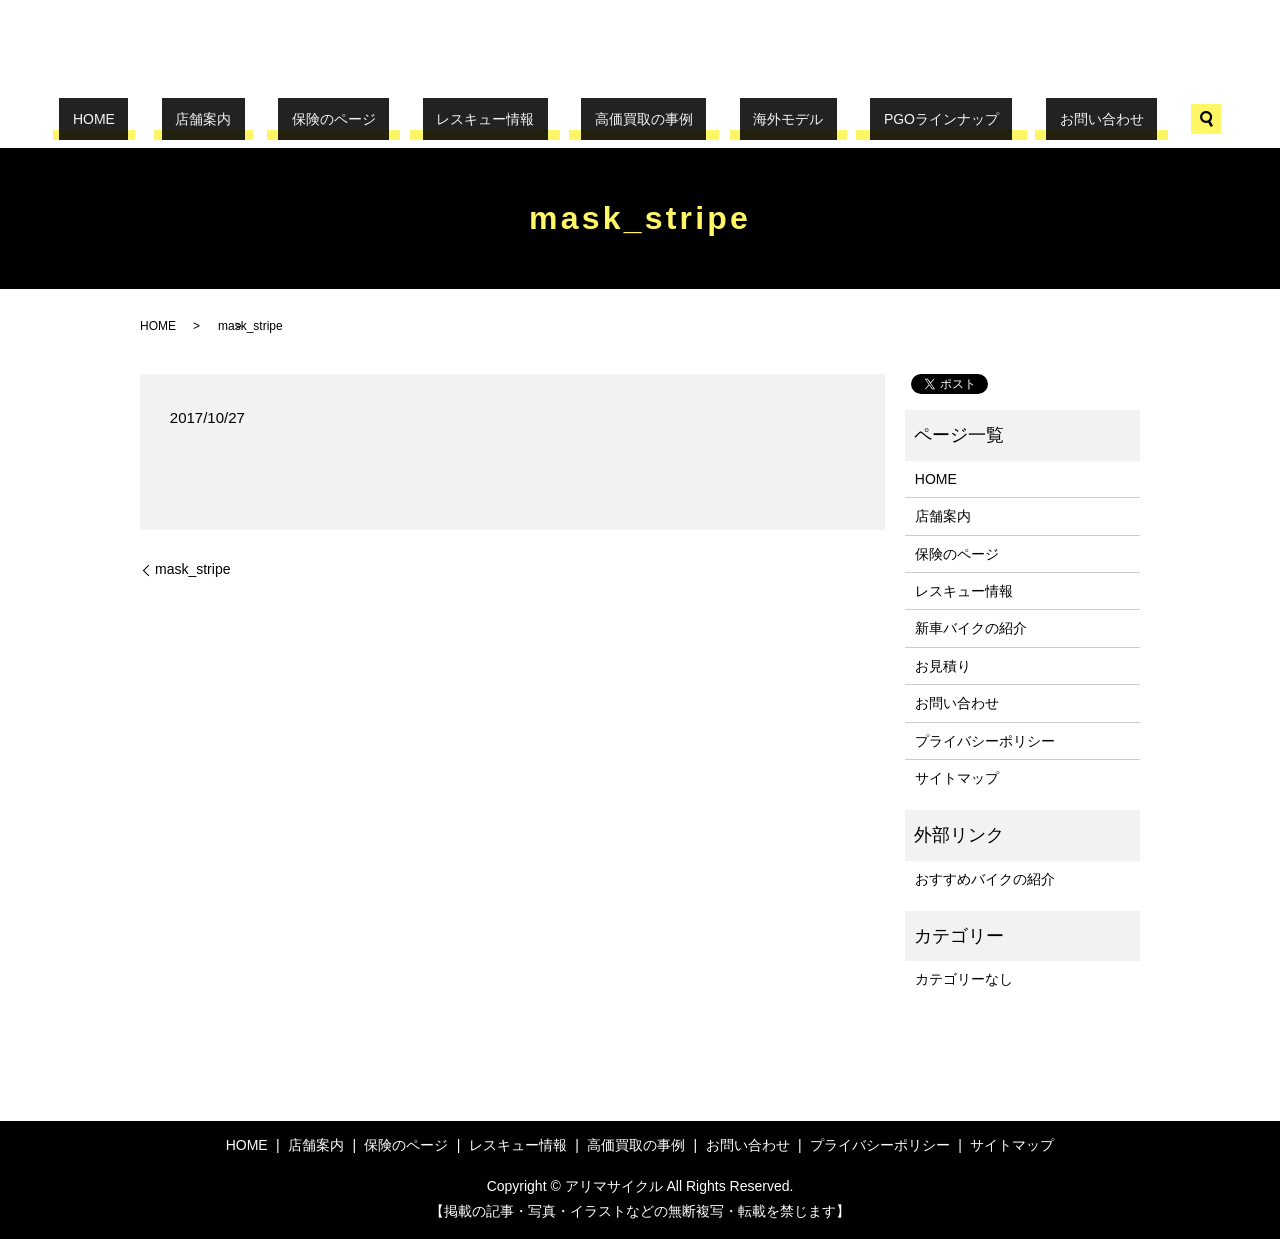 The image size is (1280, 1239). What do you see at coordinates (188, 119) in the screenshot?
I see `HOME` at bounding box center [188, 119].